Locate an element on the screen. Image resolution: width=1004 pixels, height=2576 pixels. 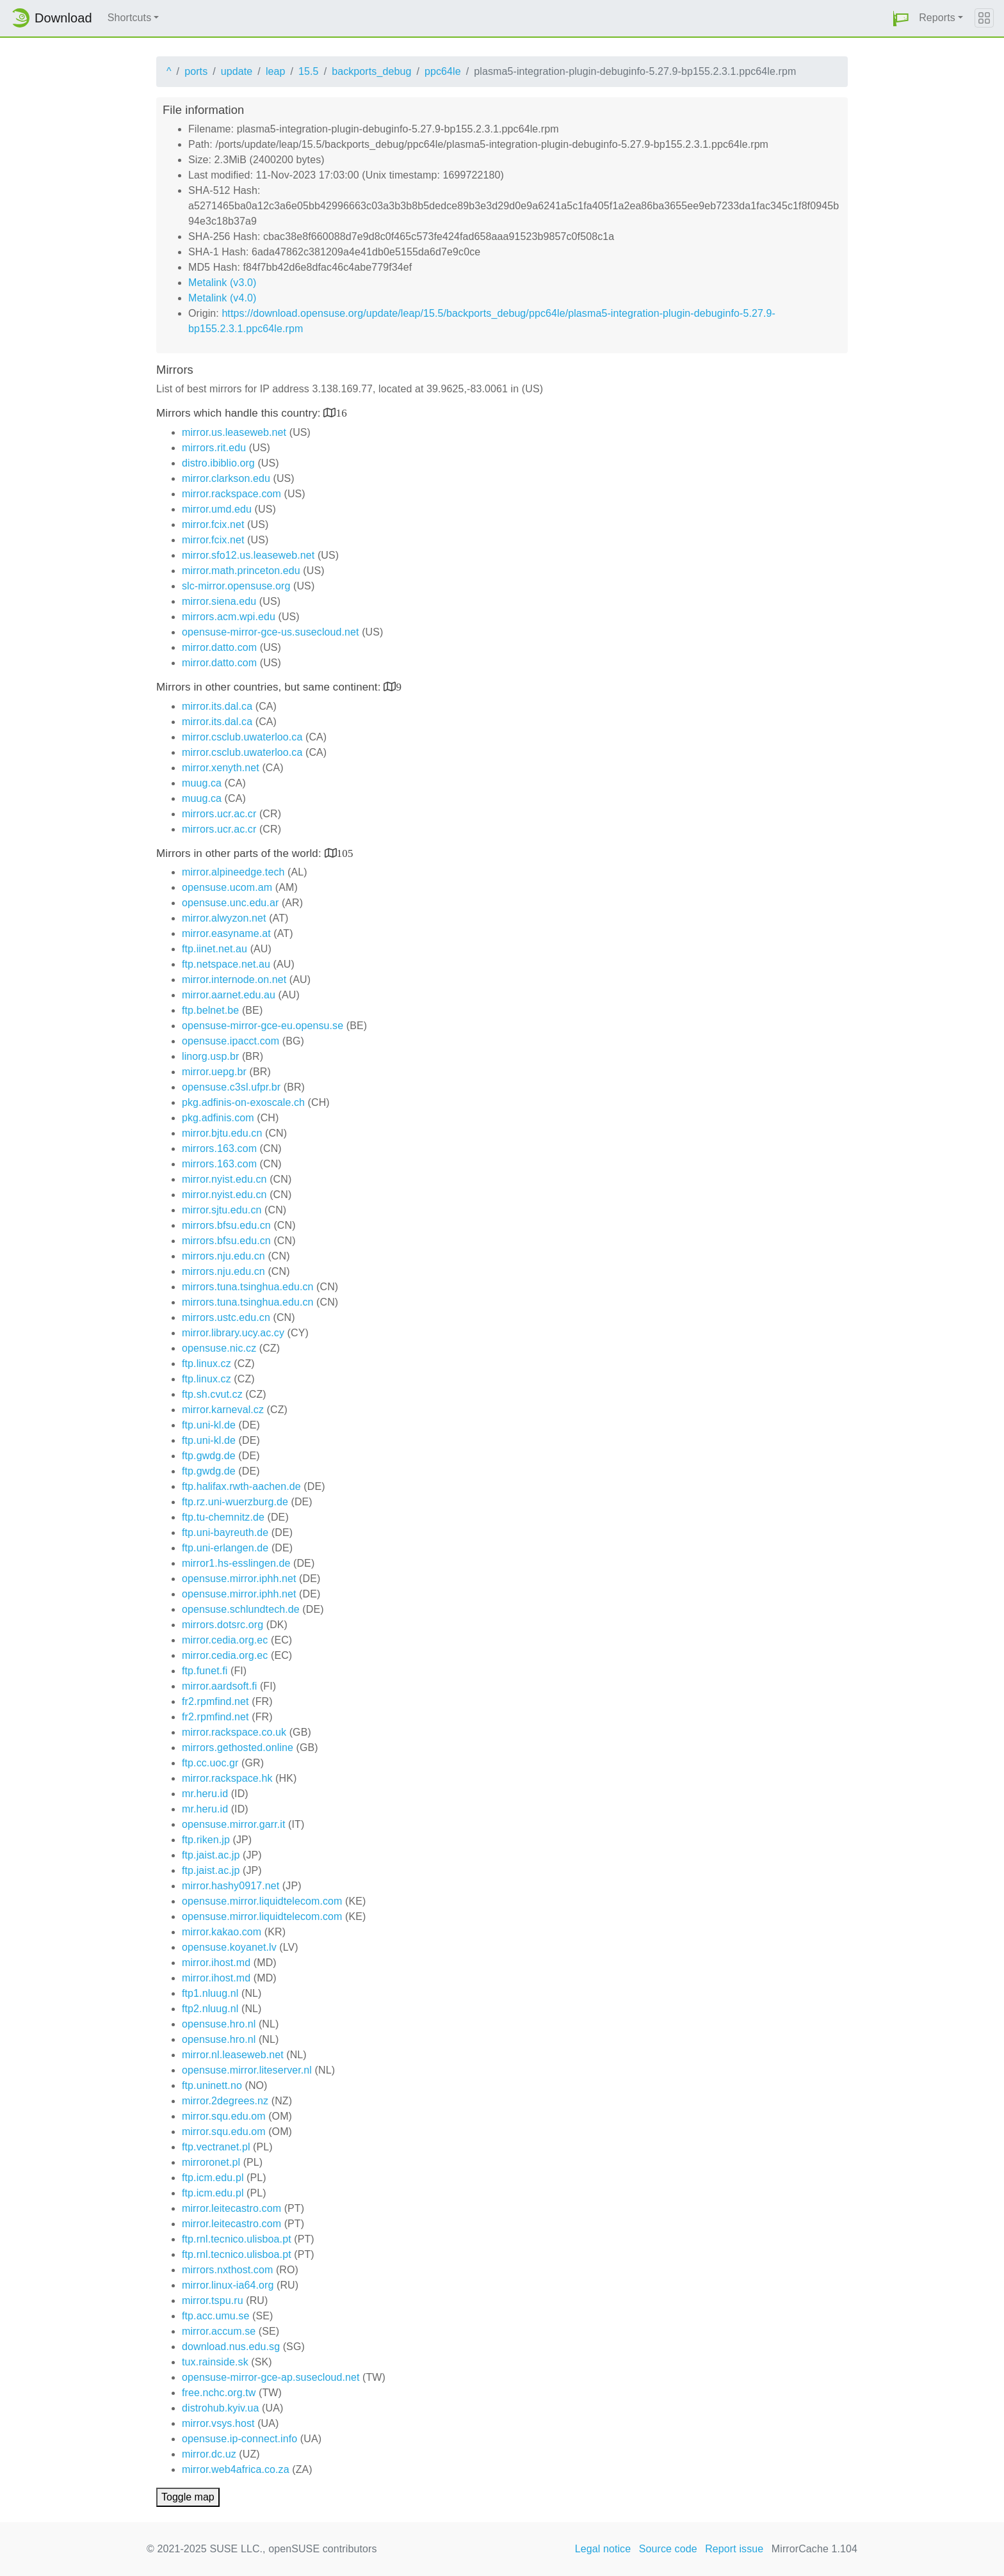
mirror.bjtu.edu.cn is located at coordinates (222, 1133).